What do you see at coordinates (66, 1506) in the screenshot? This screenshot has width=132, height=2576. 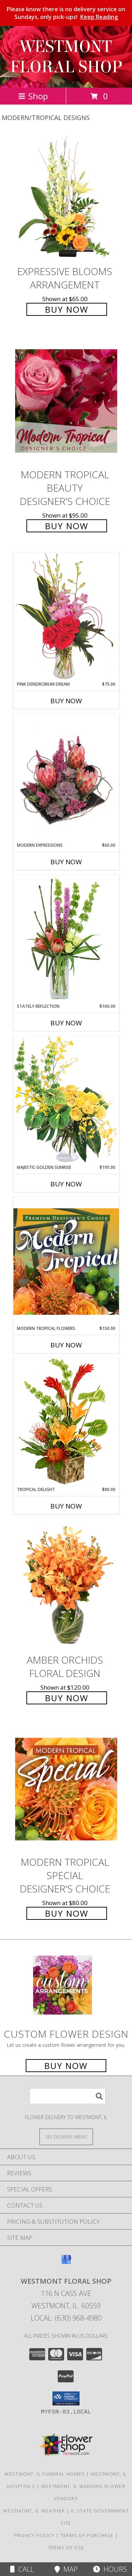 I see `Buy Now [Buy TROPICAL DELIGHT Now for $80.00]` at bounding box center [66, 1506].